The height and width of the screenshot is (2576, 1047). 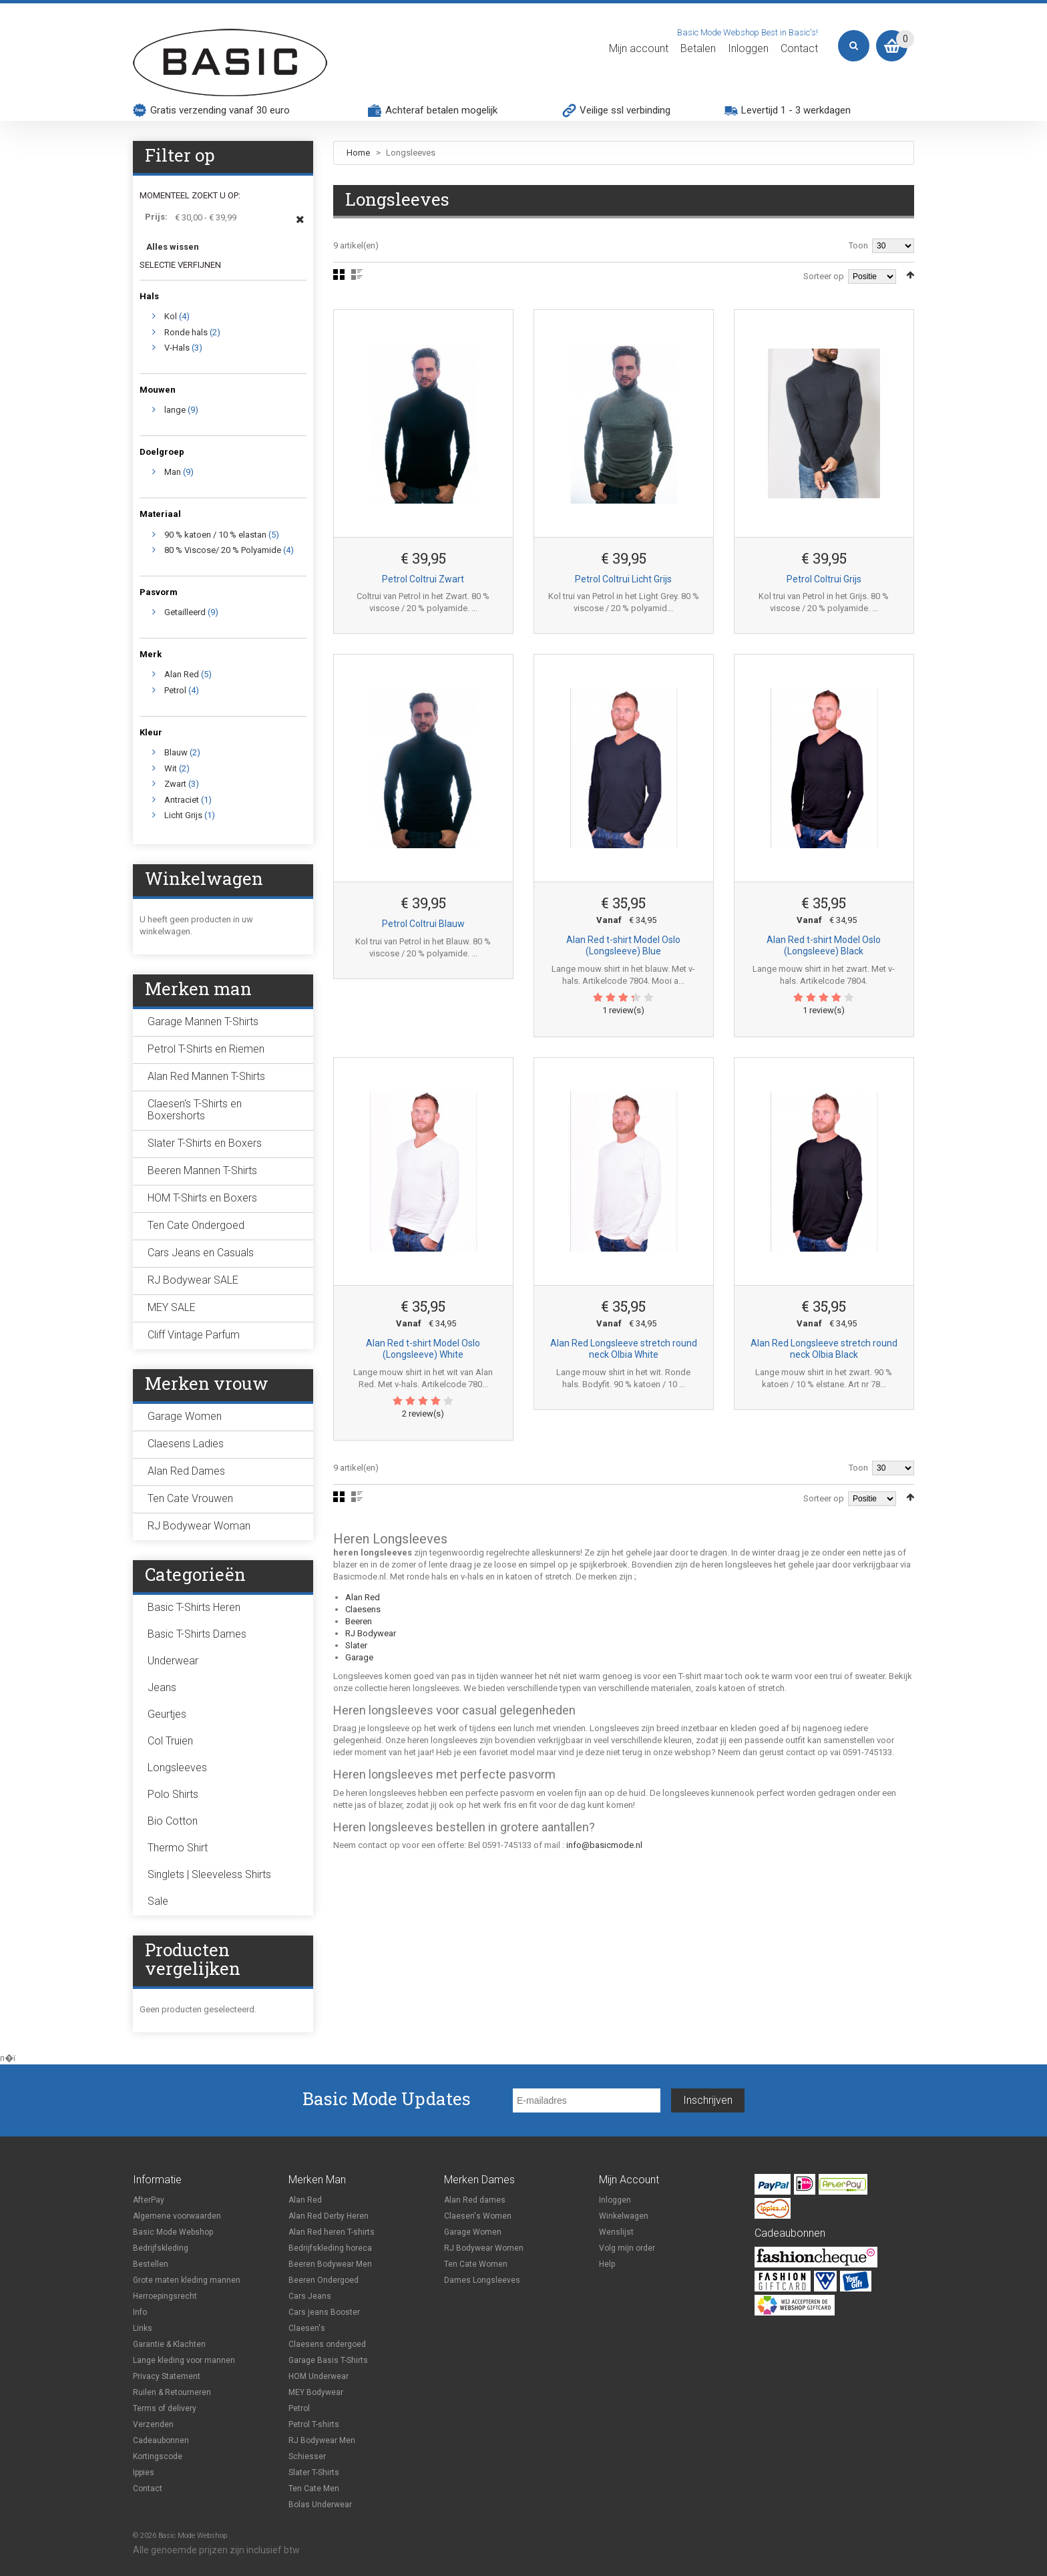 I want to click on Garage Basis T-Shirts, so click(x=328, y=2360).